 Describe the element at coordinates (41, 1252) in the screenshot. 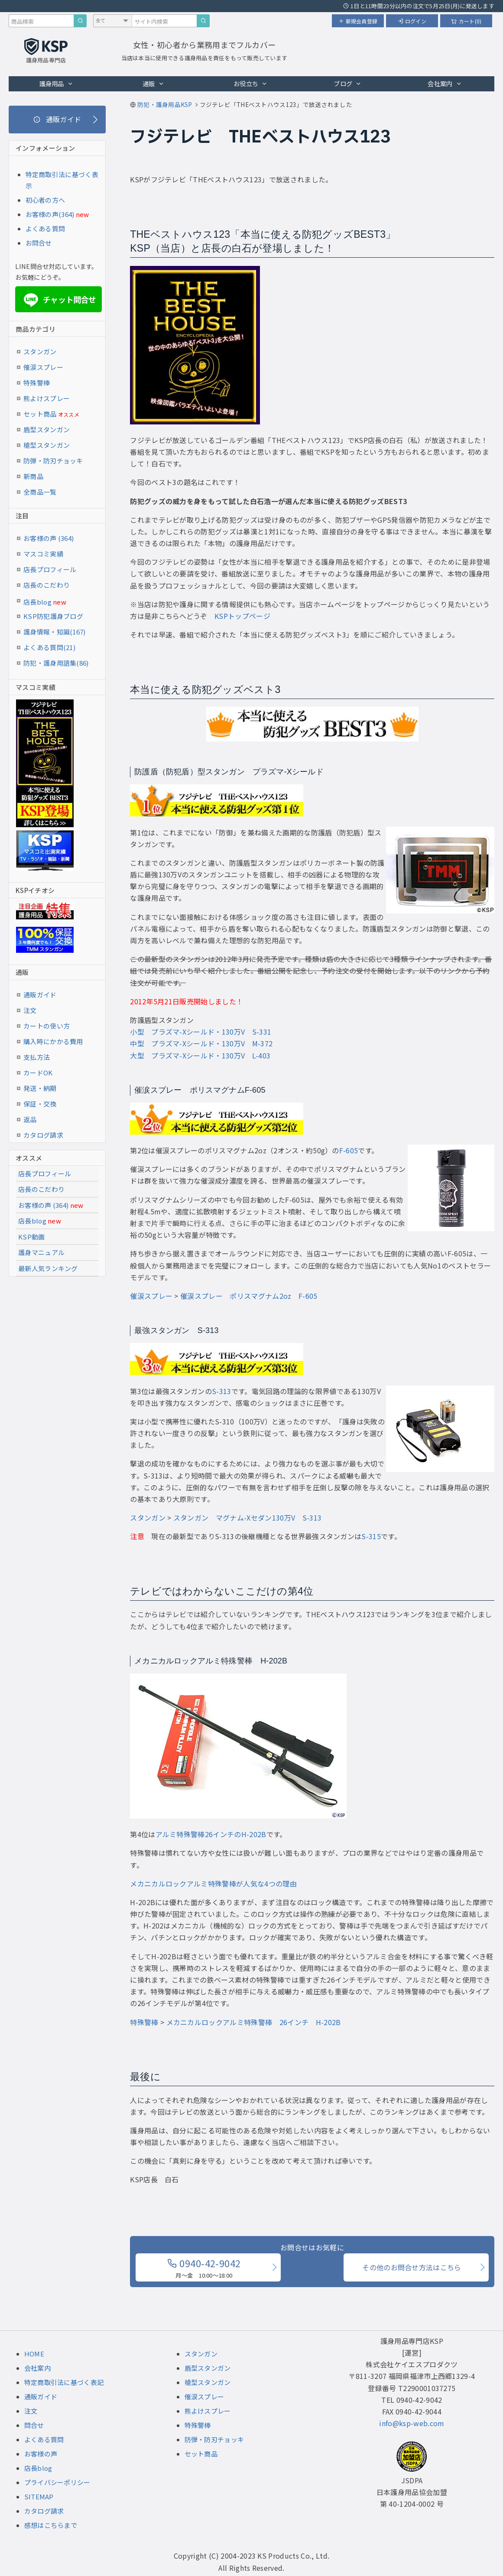

I see `護身マニュアル` at that location.